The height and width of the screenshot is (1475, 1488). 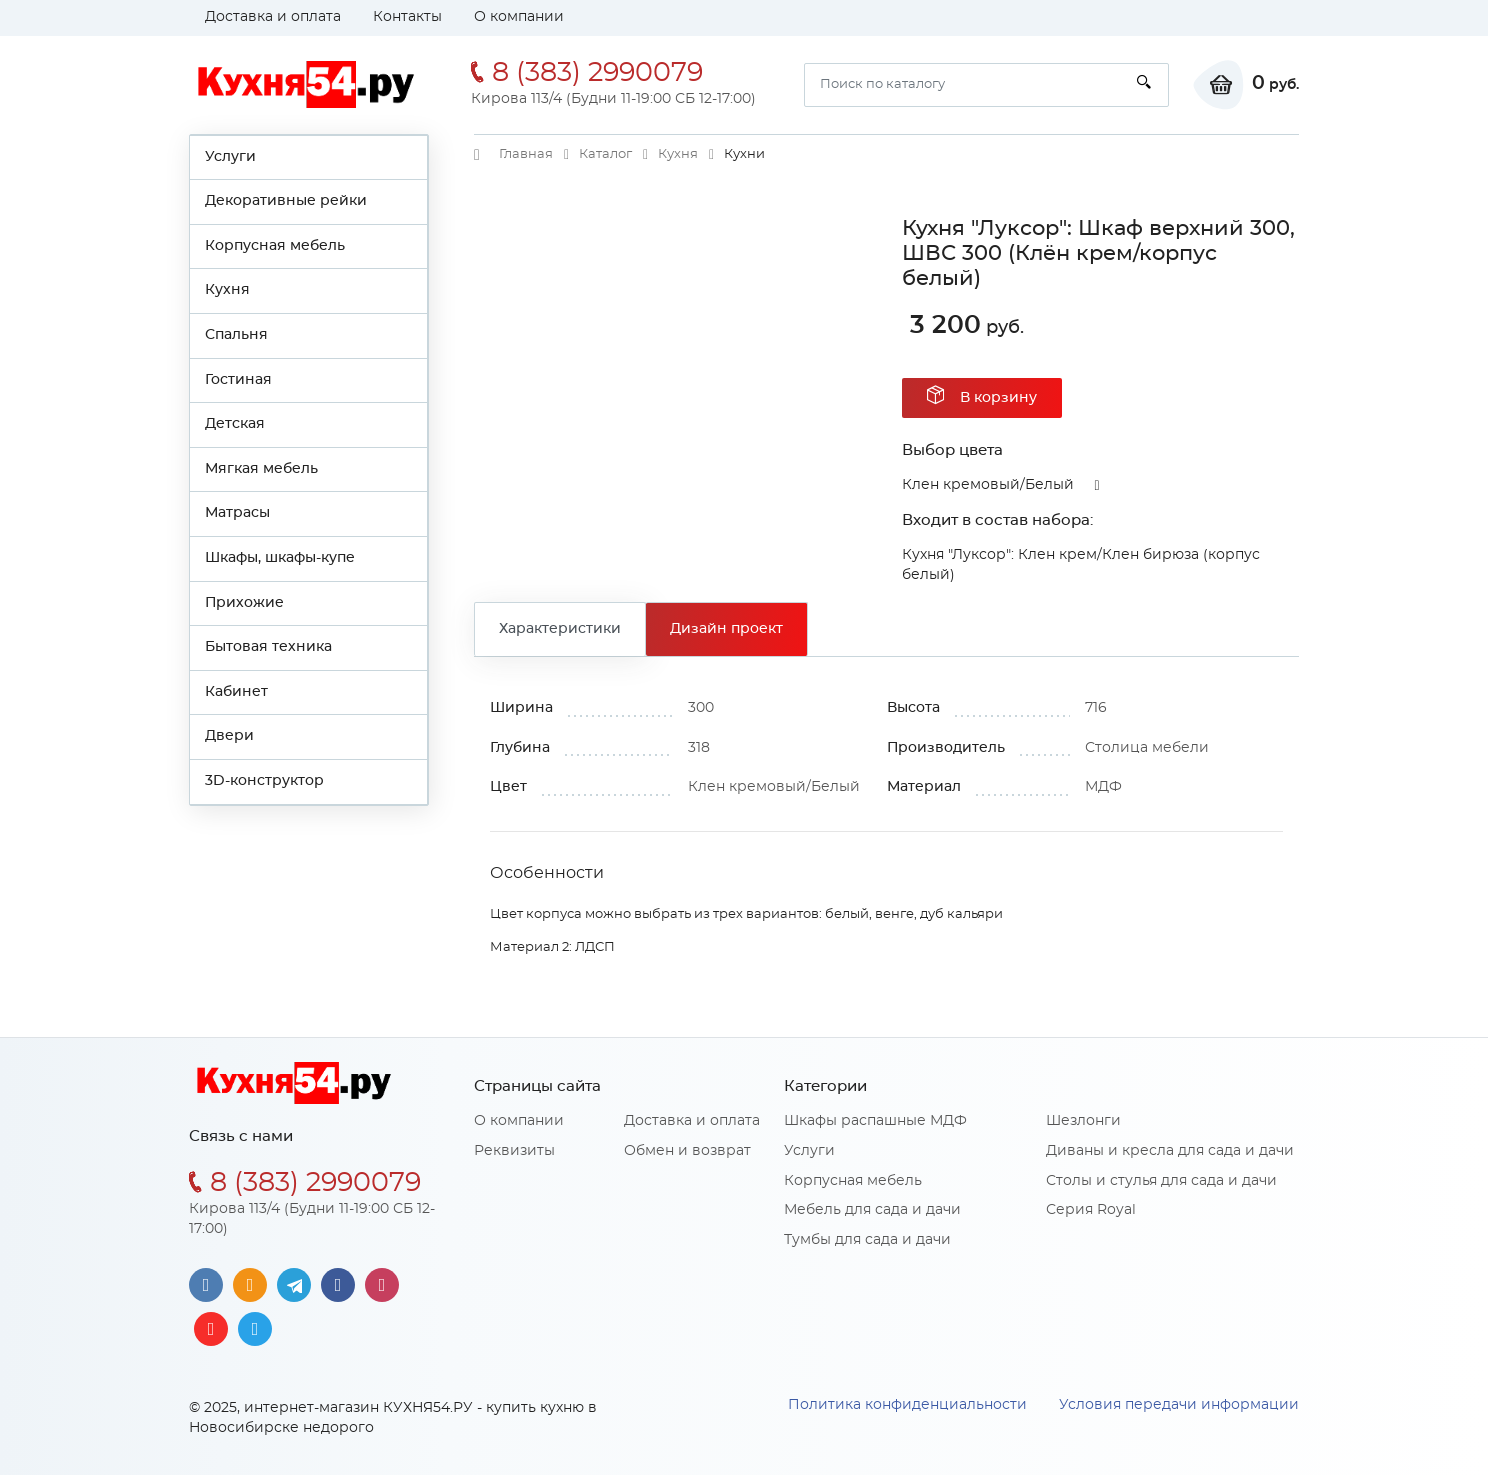 I want to click on Шкафы распашные МДФ, so click(x=875, y=1121).